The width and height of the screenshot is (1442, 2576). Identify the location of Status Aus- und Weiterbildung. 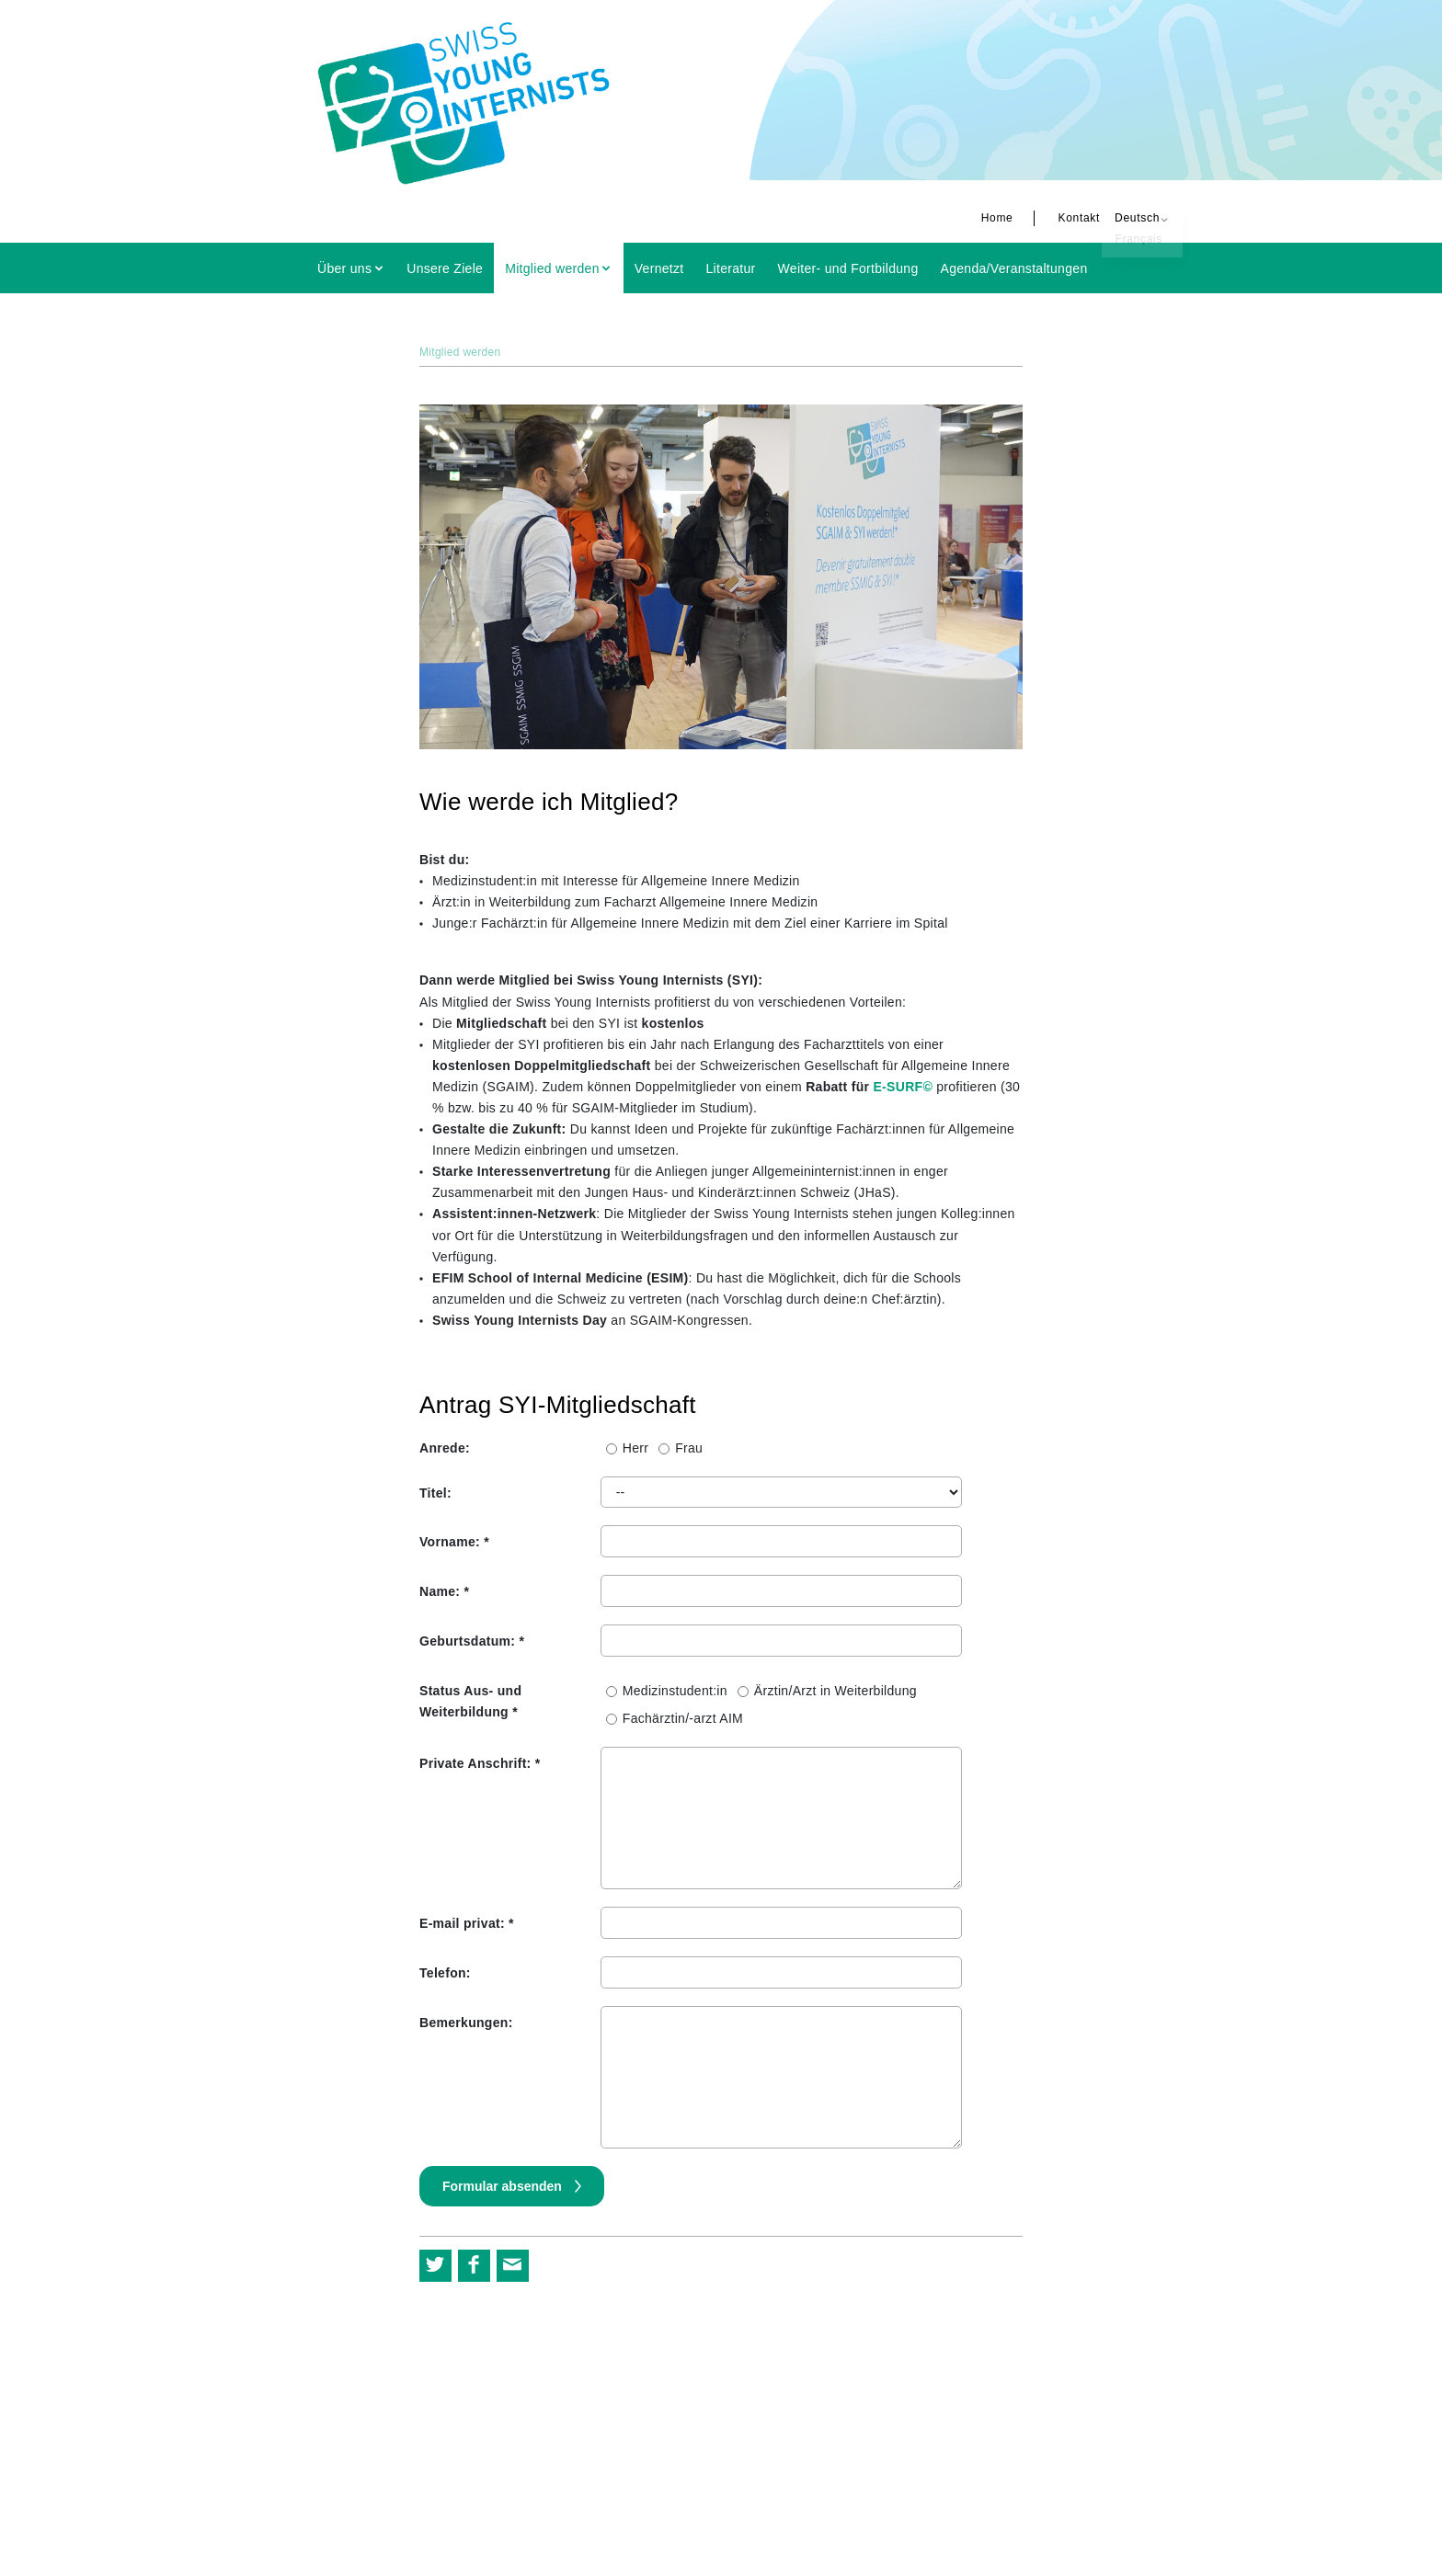
(470, 1701).